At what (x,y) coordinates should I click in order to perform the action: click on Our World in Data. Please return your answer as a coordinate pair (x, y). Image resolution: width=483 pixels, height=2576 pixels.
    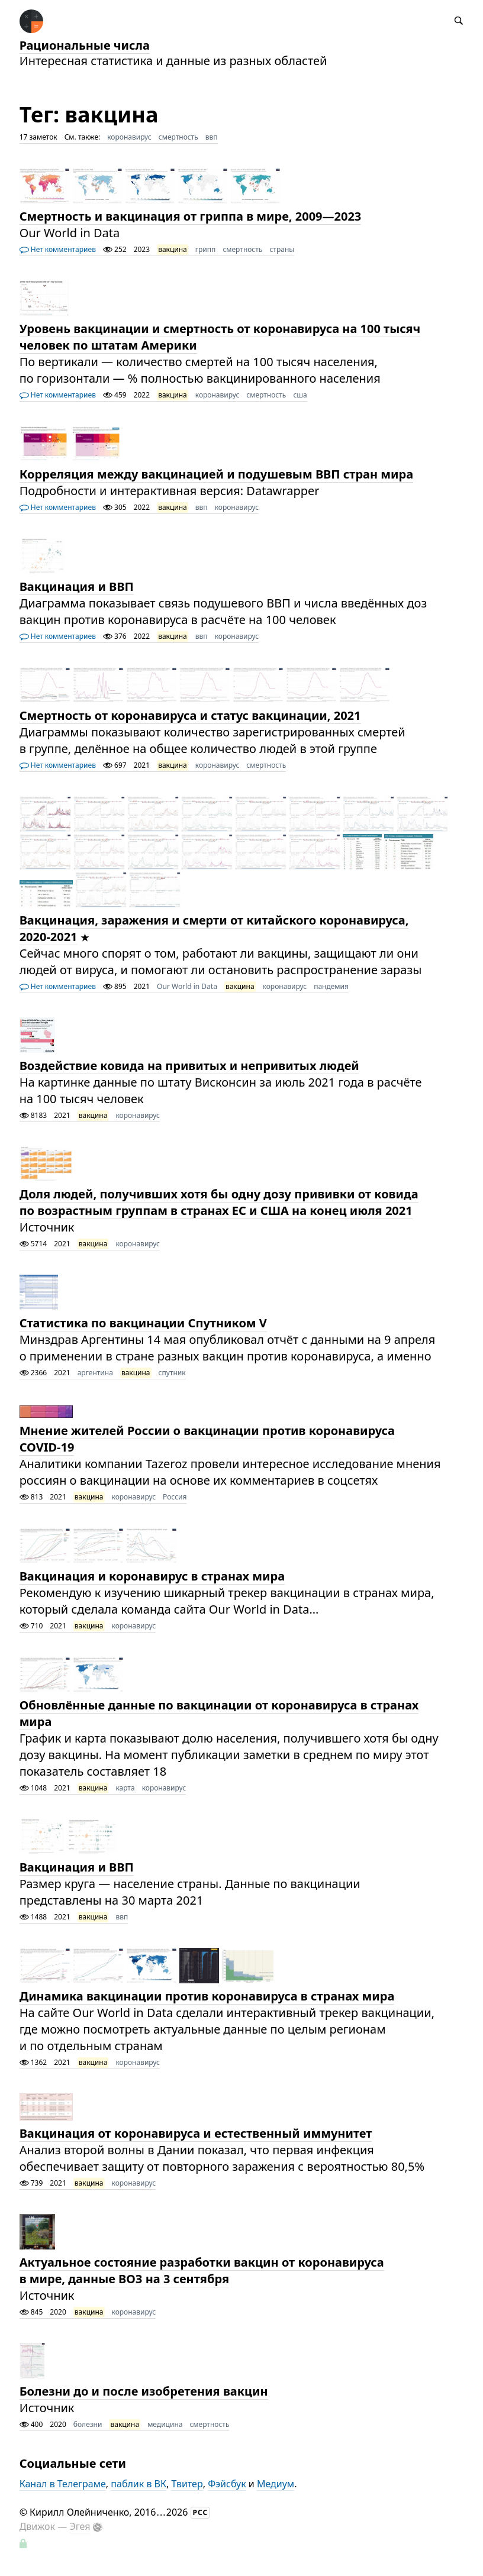
    Looking at the image, I should click on (187, 986).